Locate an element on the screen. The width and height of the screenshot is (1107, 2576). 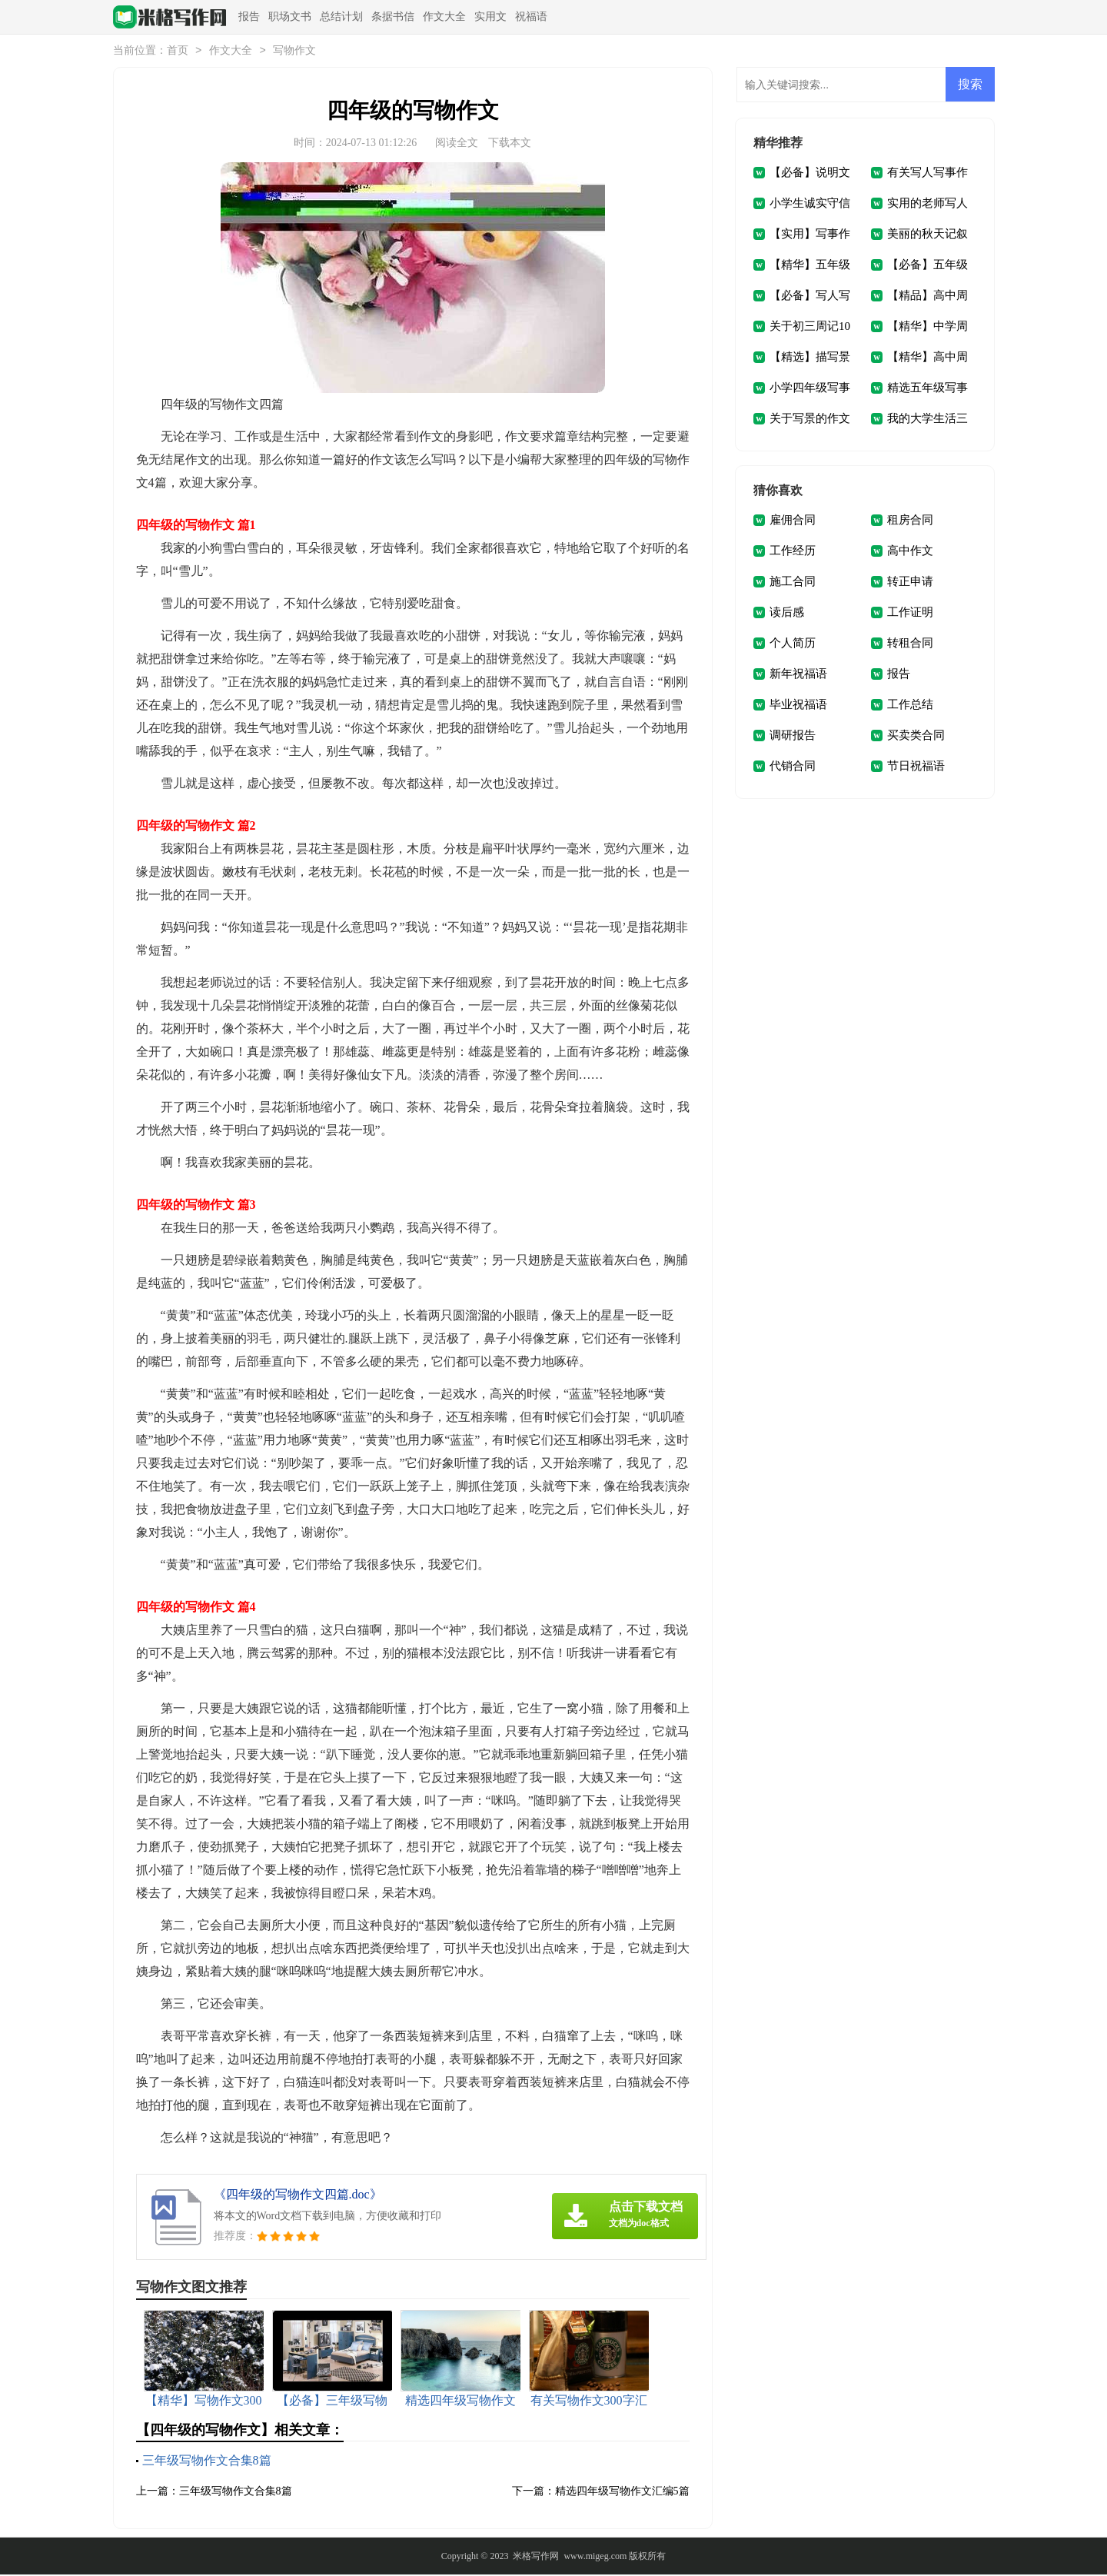
转租合同 is located at coordinates (910, 644).